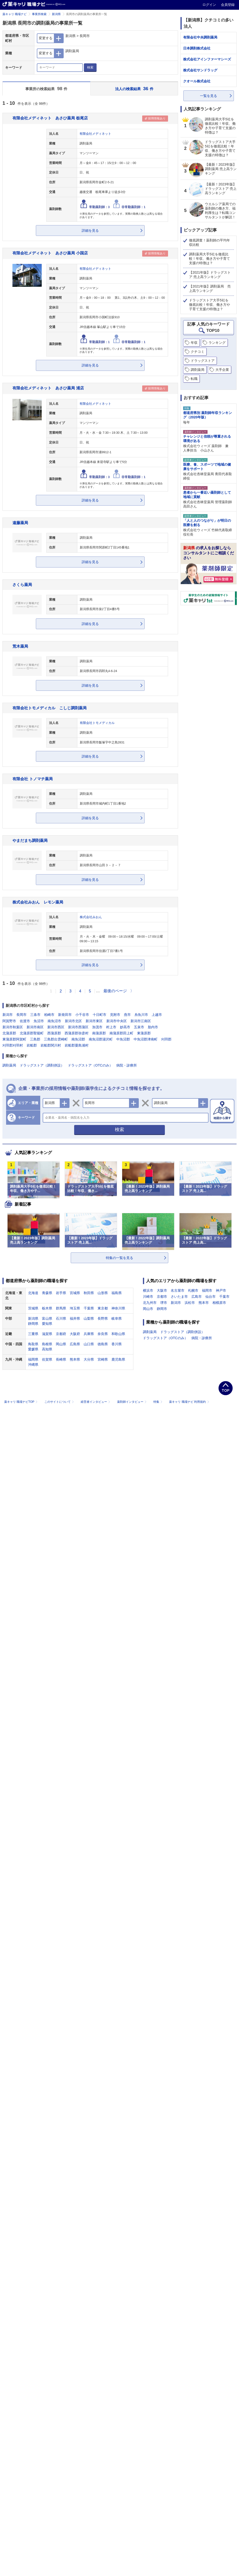 This screenshot has width=239, height=2576. Describe the element at coordinates (89, 1334) in the screenshot. I see `兵庫県` at that location.